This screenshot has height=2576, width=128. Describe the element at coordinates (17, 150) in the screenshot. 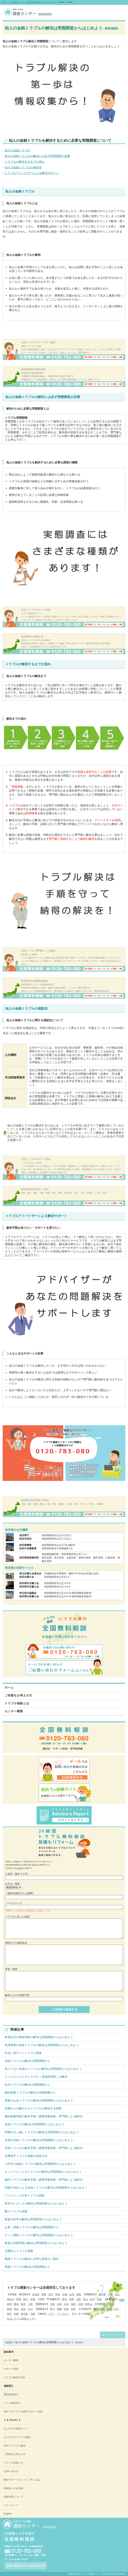

I see `知人の金銭トラブル` at that location.